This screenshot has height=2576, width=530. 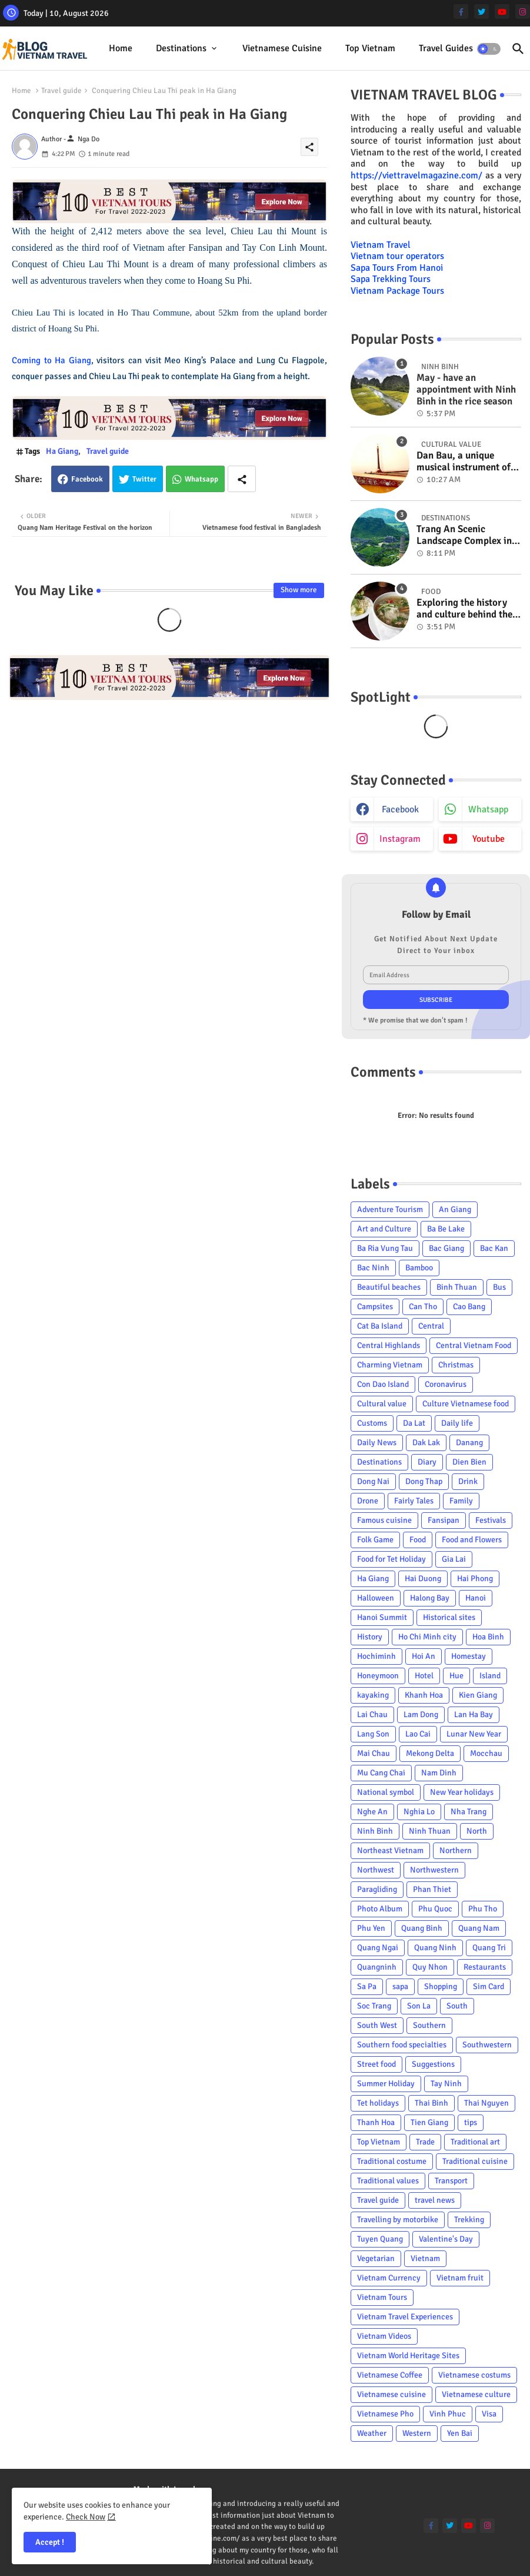 What do you see at coordinates (446, 48) in the screenshot?
I see `Travel Guides` at bounding box center [446, 48].